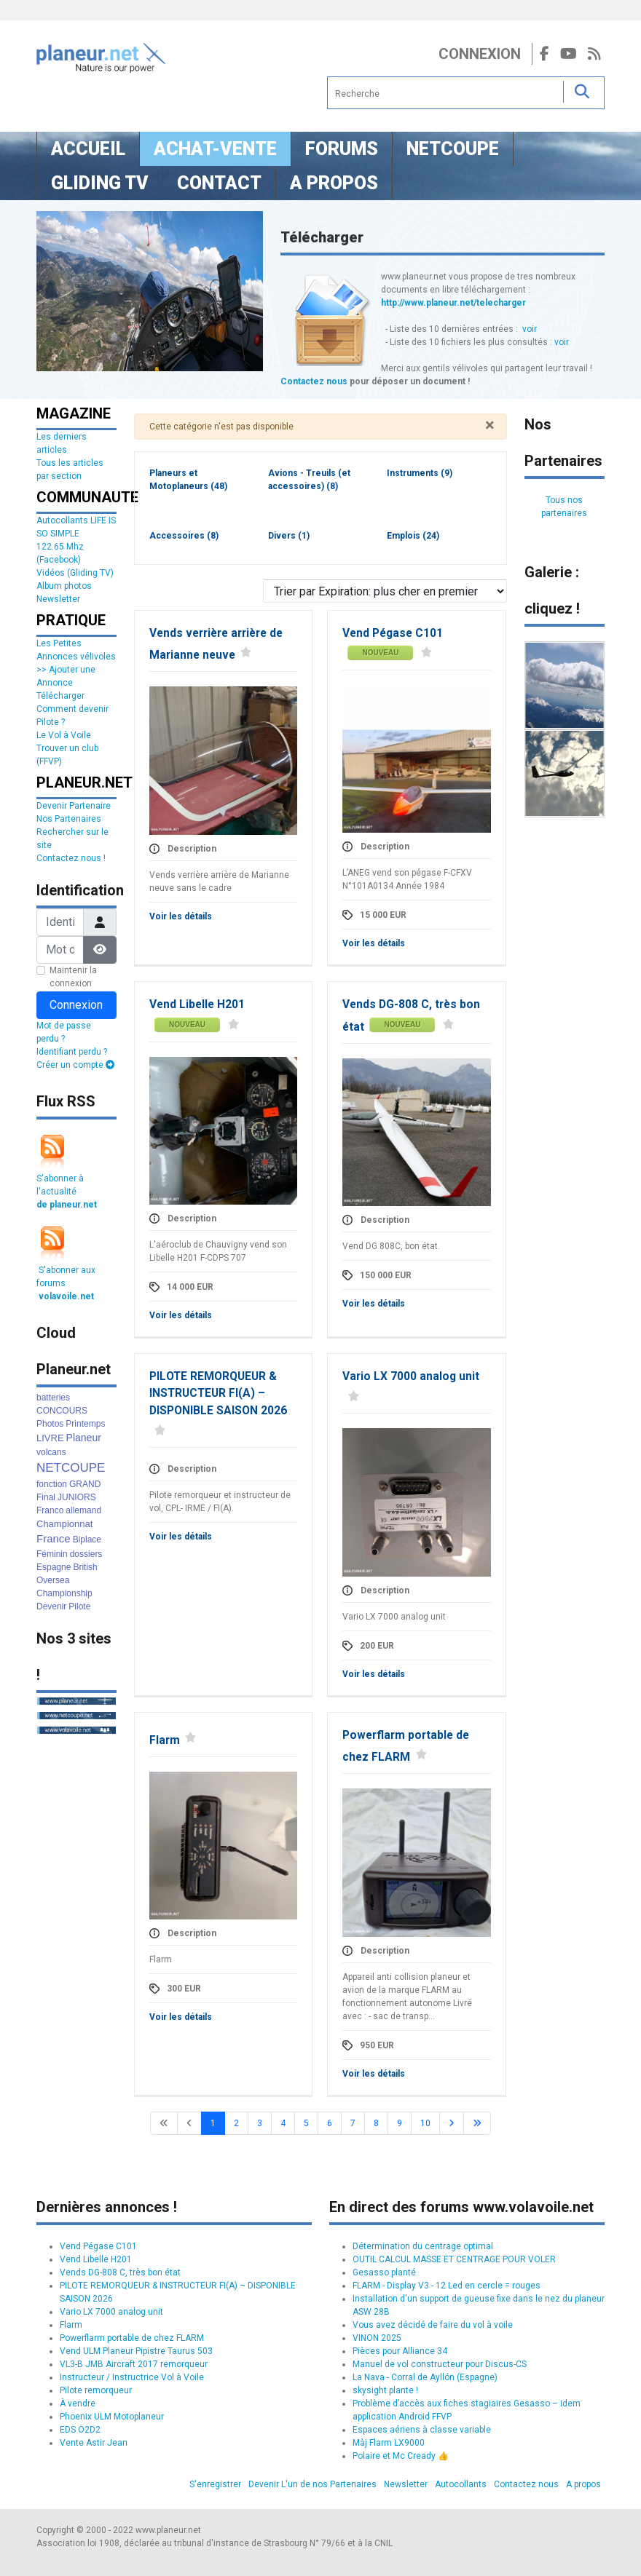  What do you see at coordinates (401, 2456) in the screenshot?
I see `Polaire et Mc Cready 👍` at bounding box center [401, 2456].